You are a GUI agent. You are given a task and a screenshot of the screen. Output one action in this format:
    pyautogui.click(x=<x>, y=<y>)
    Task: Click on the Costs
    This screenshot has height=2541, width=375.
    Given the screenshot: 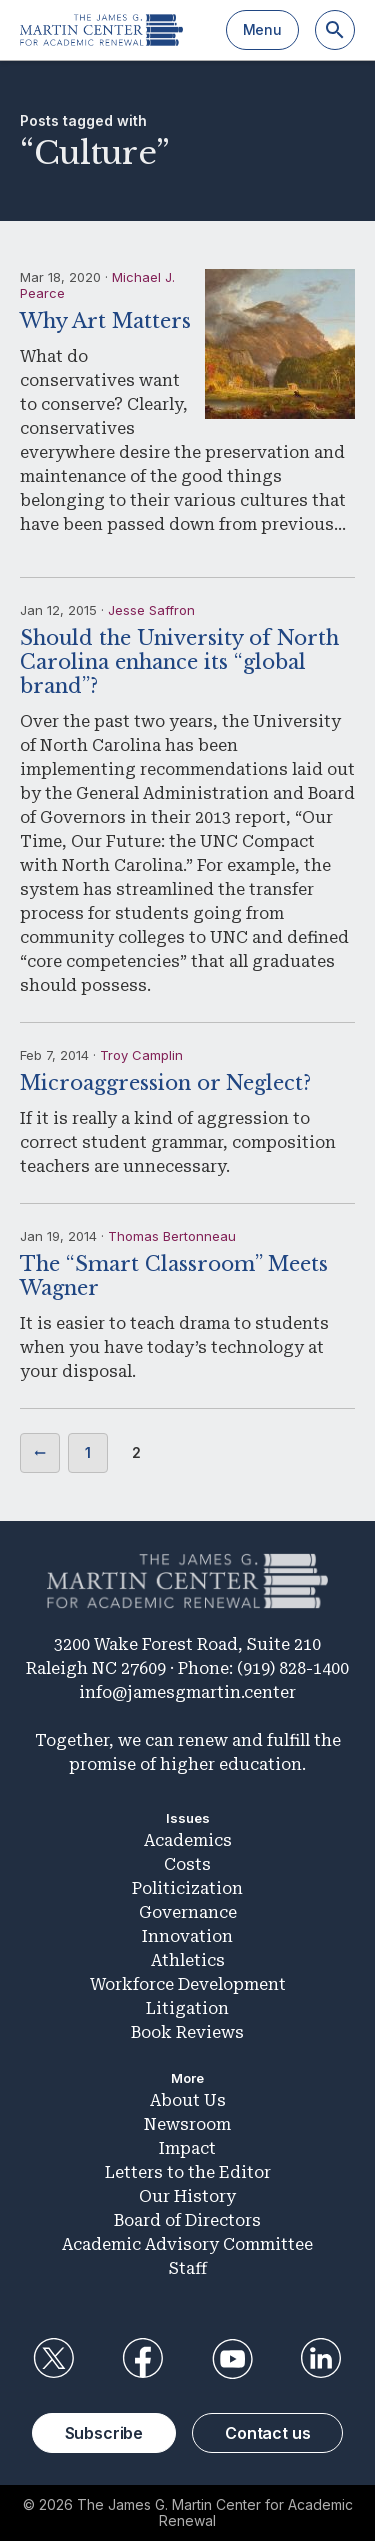 What is the action you would take?
    pyautogui.click(x=187, y=1864)
    